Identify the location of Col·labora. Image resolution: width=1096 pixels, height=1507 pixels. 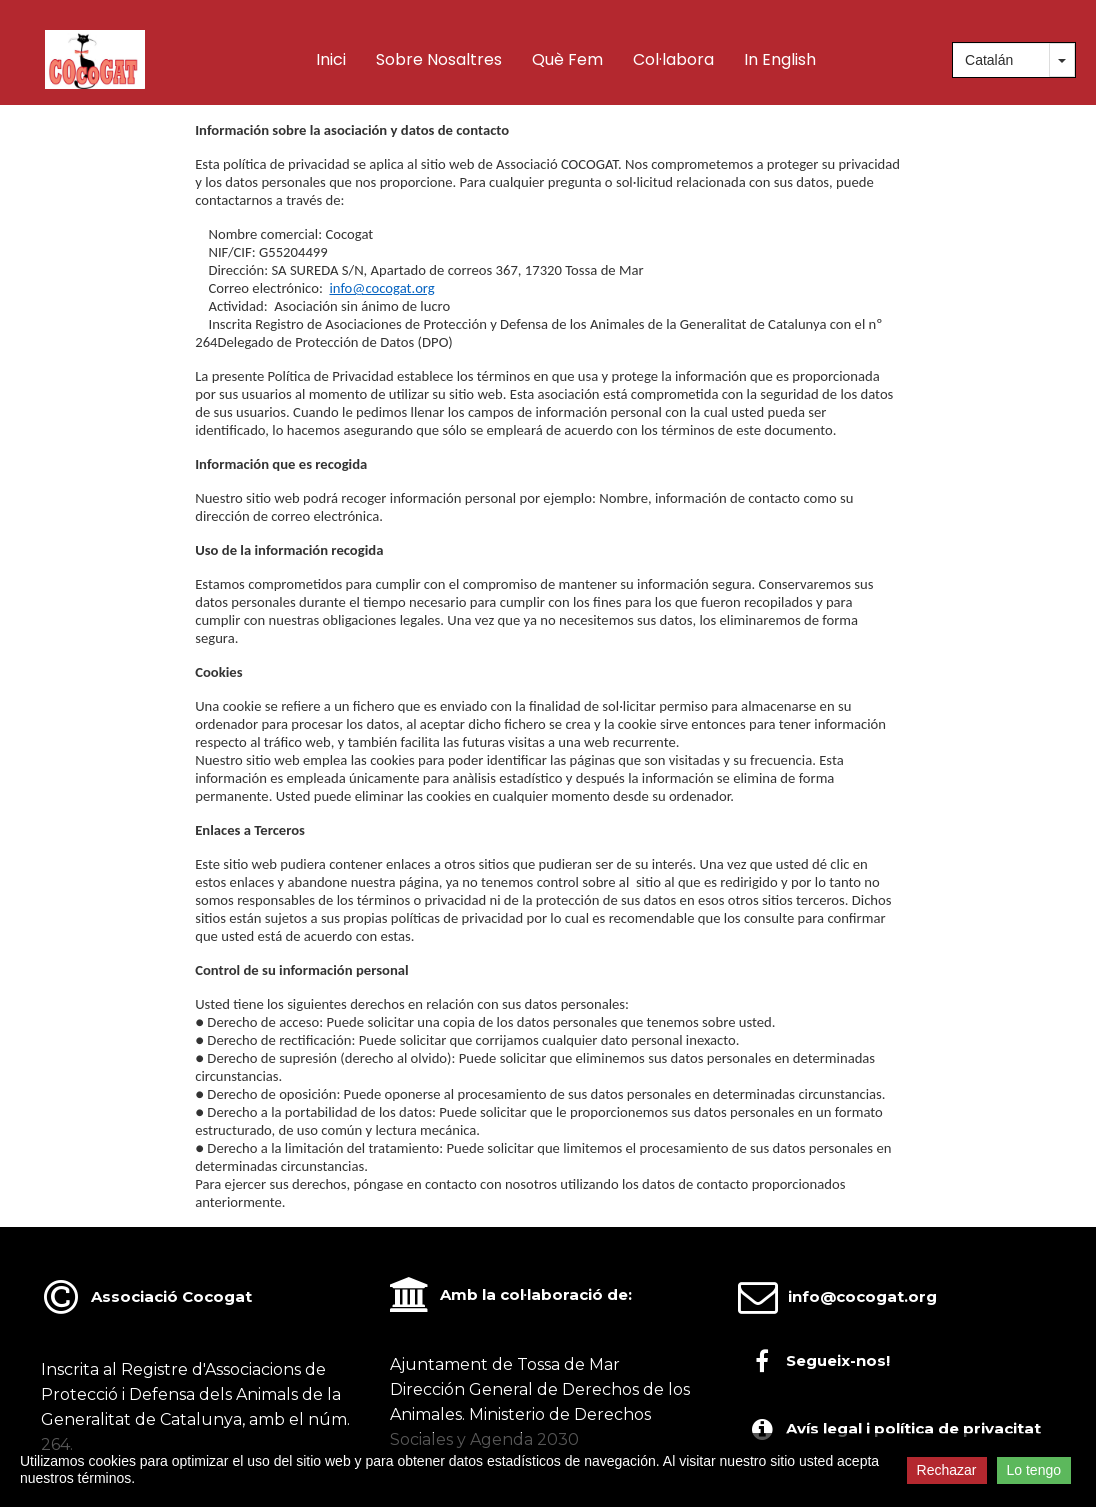
(673, 59).